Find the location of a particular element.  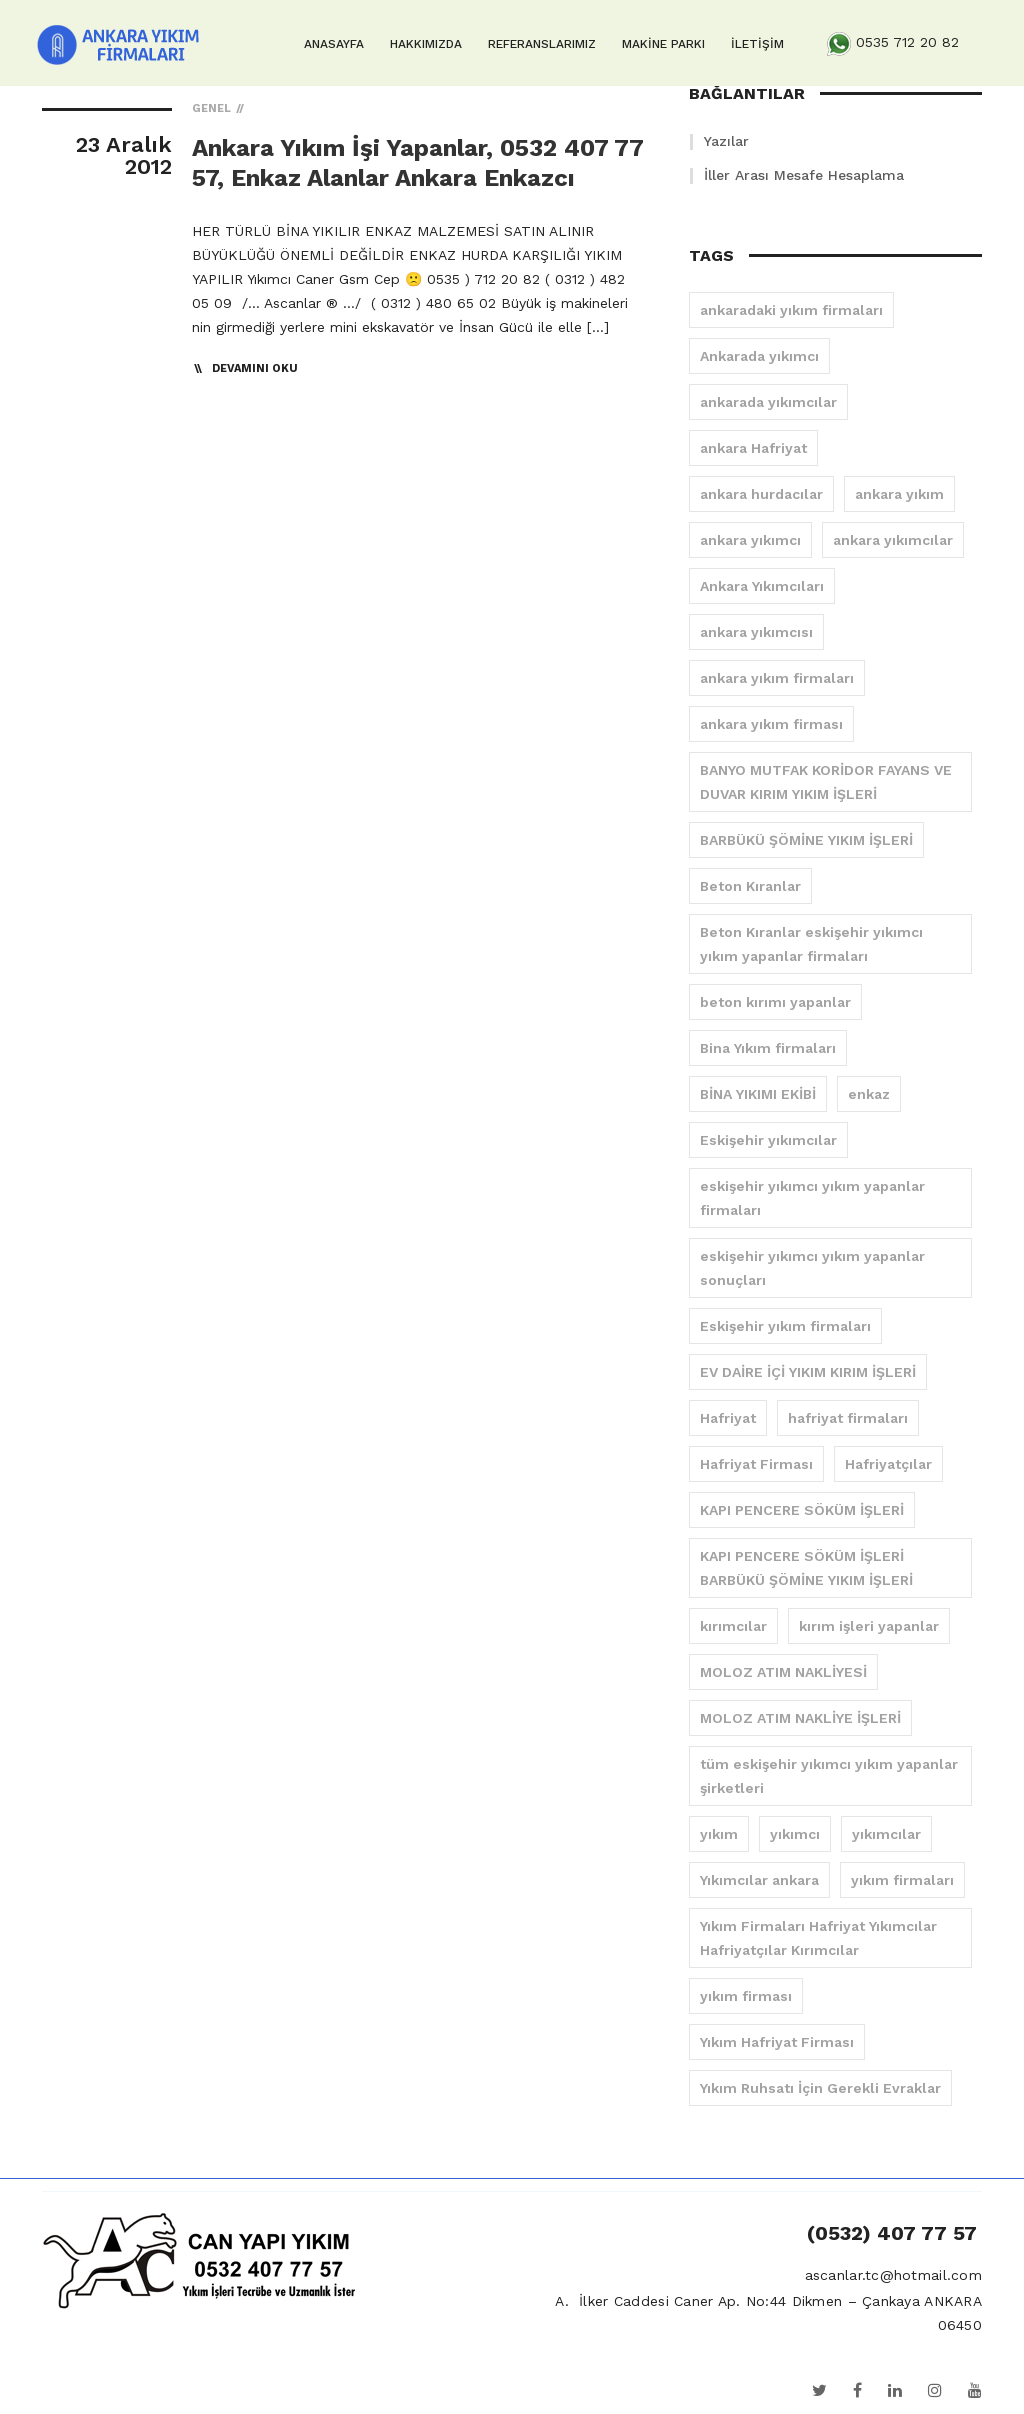

Hafriyat is located at coordinates (728, 1418).